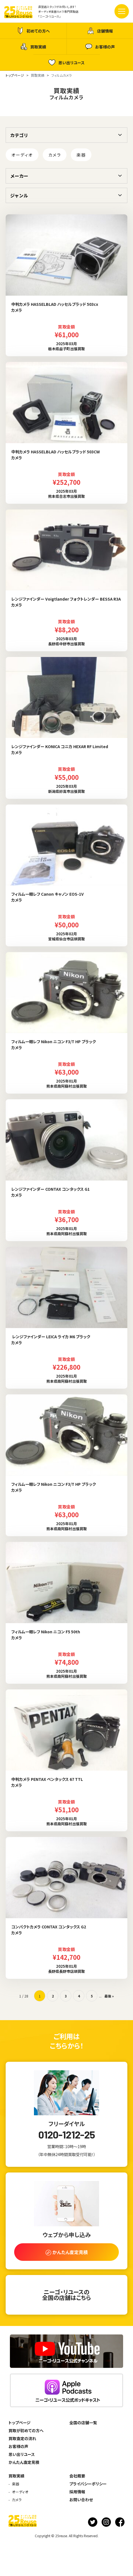 The height and width of the screenshot is (2576, 133). Describe the element at coordinates (66, 62) in the screenshot. I see `思い出リユース` at that location.